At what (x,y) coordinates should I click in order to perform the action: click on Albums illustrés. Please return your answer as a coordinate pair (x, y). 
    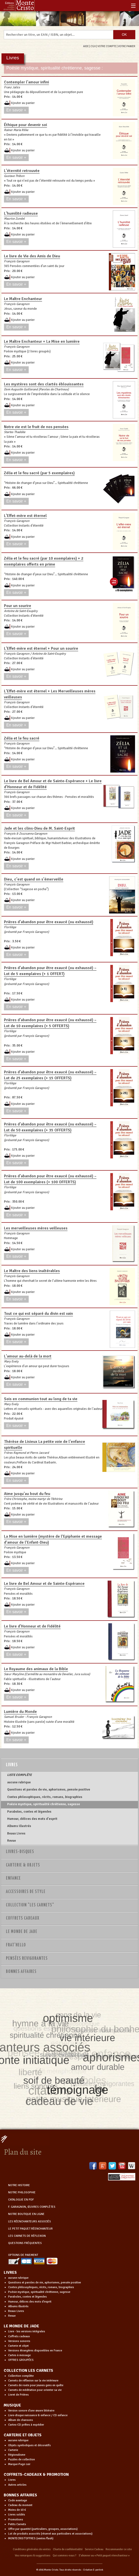
    Looking at the image, I should click on (19, 1826).